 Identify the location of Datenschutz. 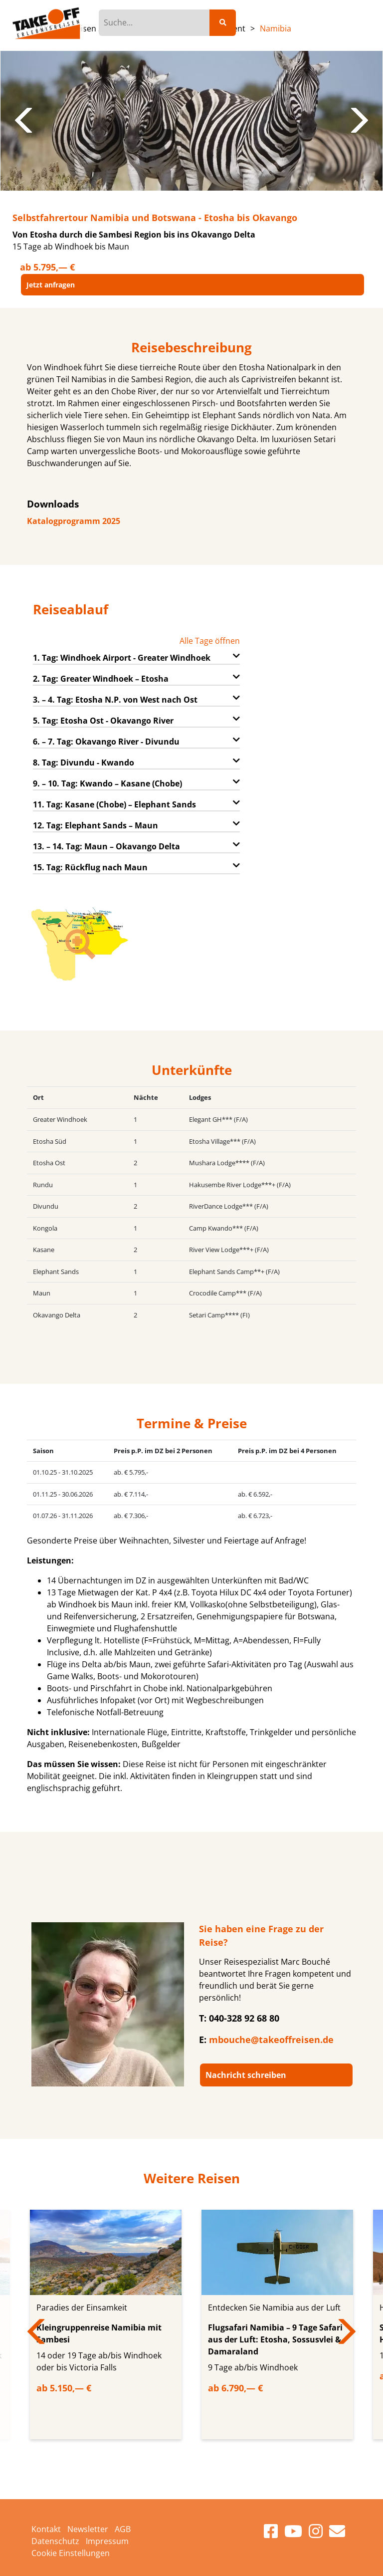
(55, 2541).